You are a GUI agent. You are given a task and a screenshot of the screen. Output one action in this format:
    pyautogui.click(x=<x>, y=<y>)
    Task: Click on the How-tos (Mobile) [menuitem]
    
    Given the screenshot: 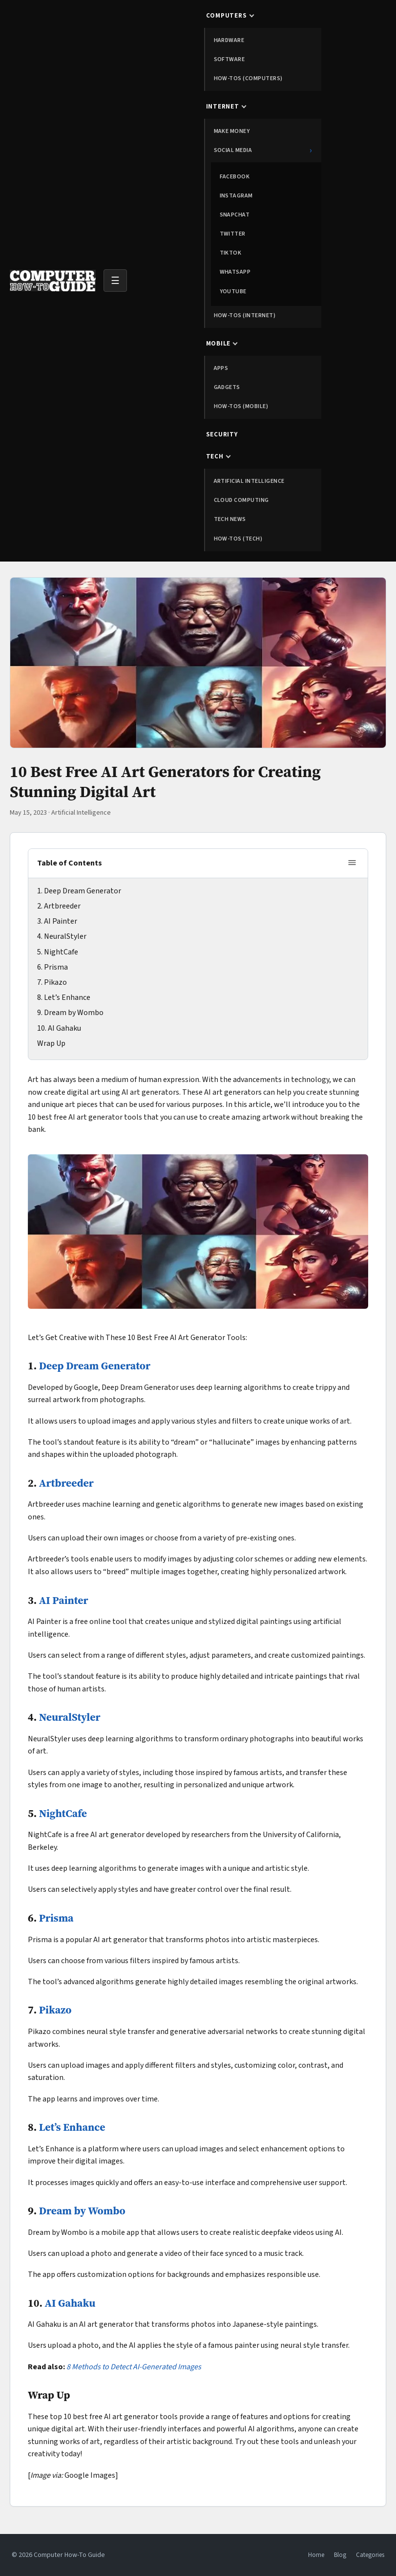 What is the action you would take?
    pyautogui.click(x=241, y=406)
    